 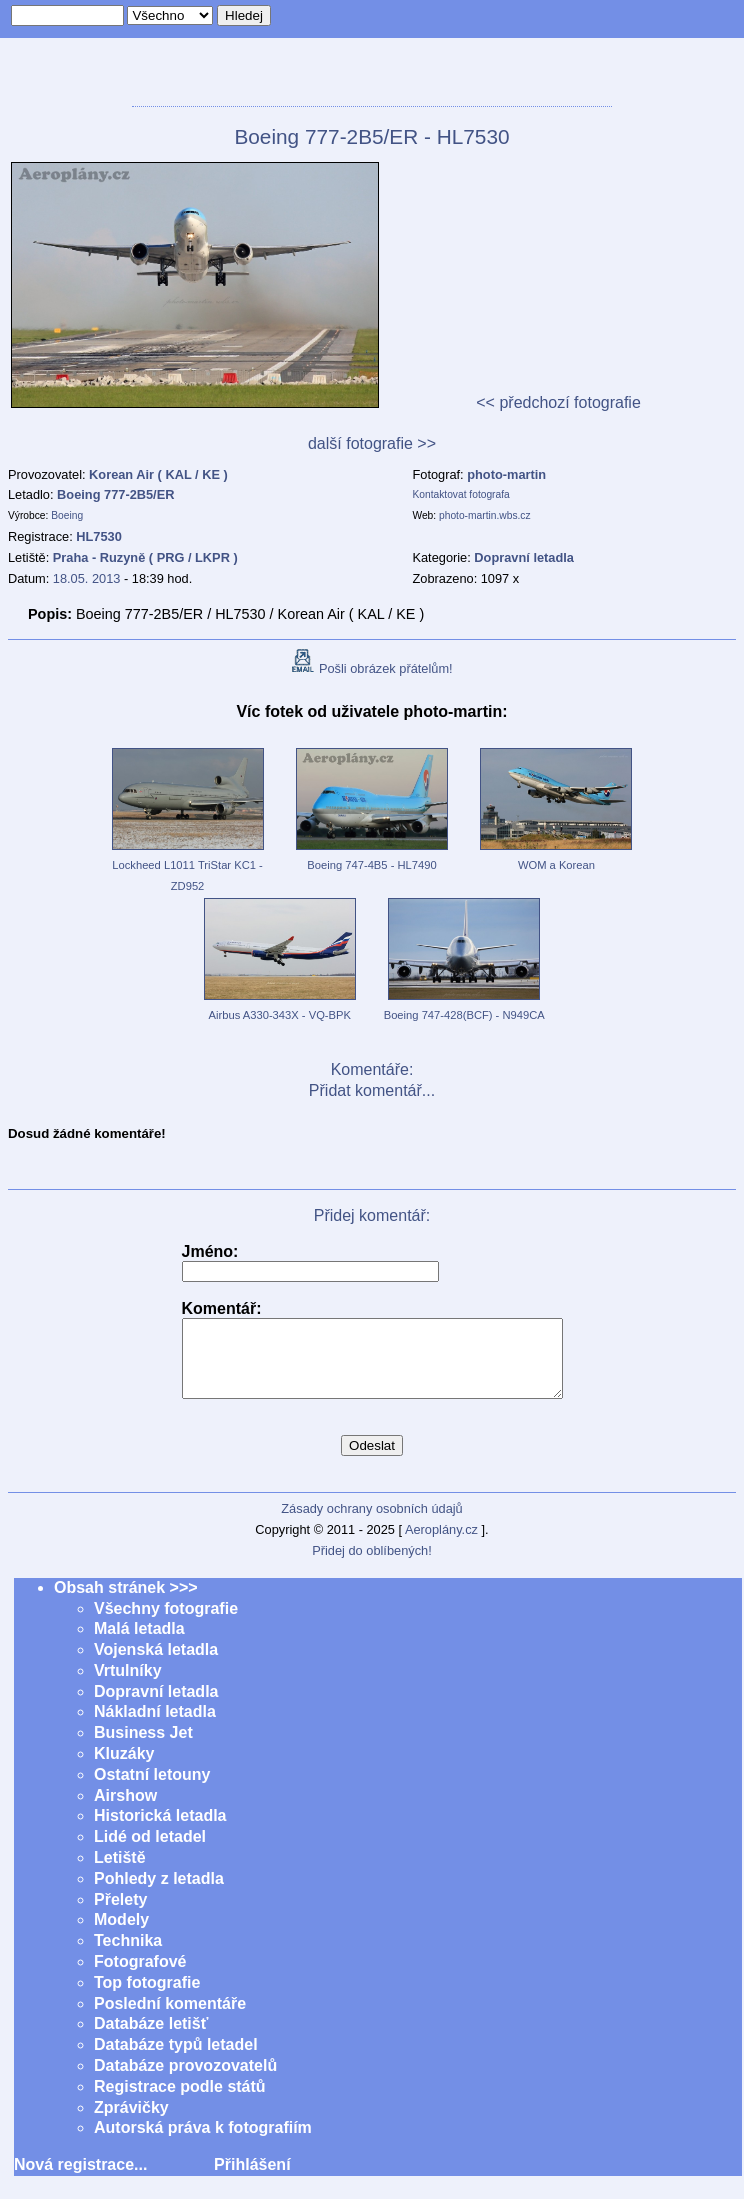 What do you see at coordinates (185, 2080) in the screenshot?
I see `Databáze provozovatelů` at bounding box center [185, 2080].